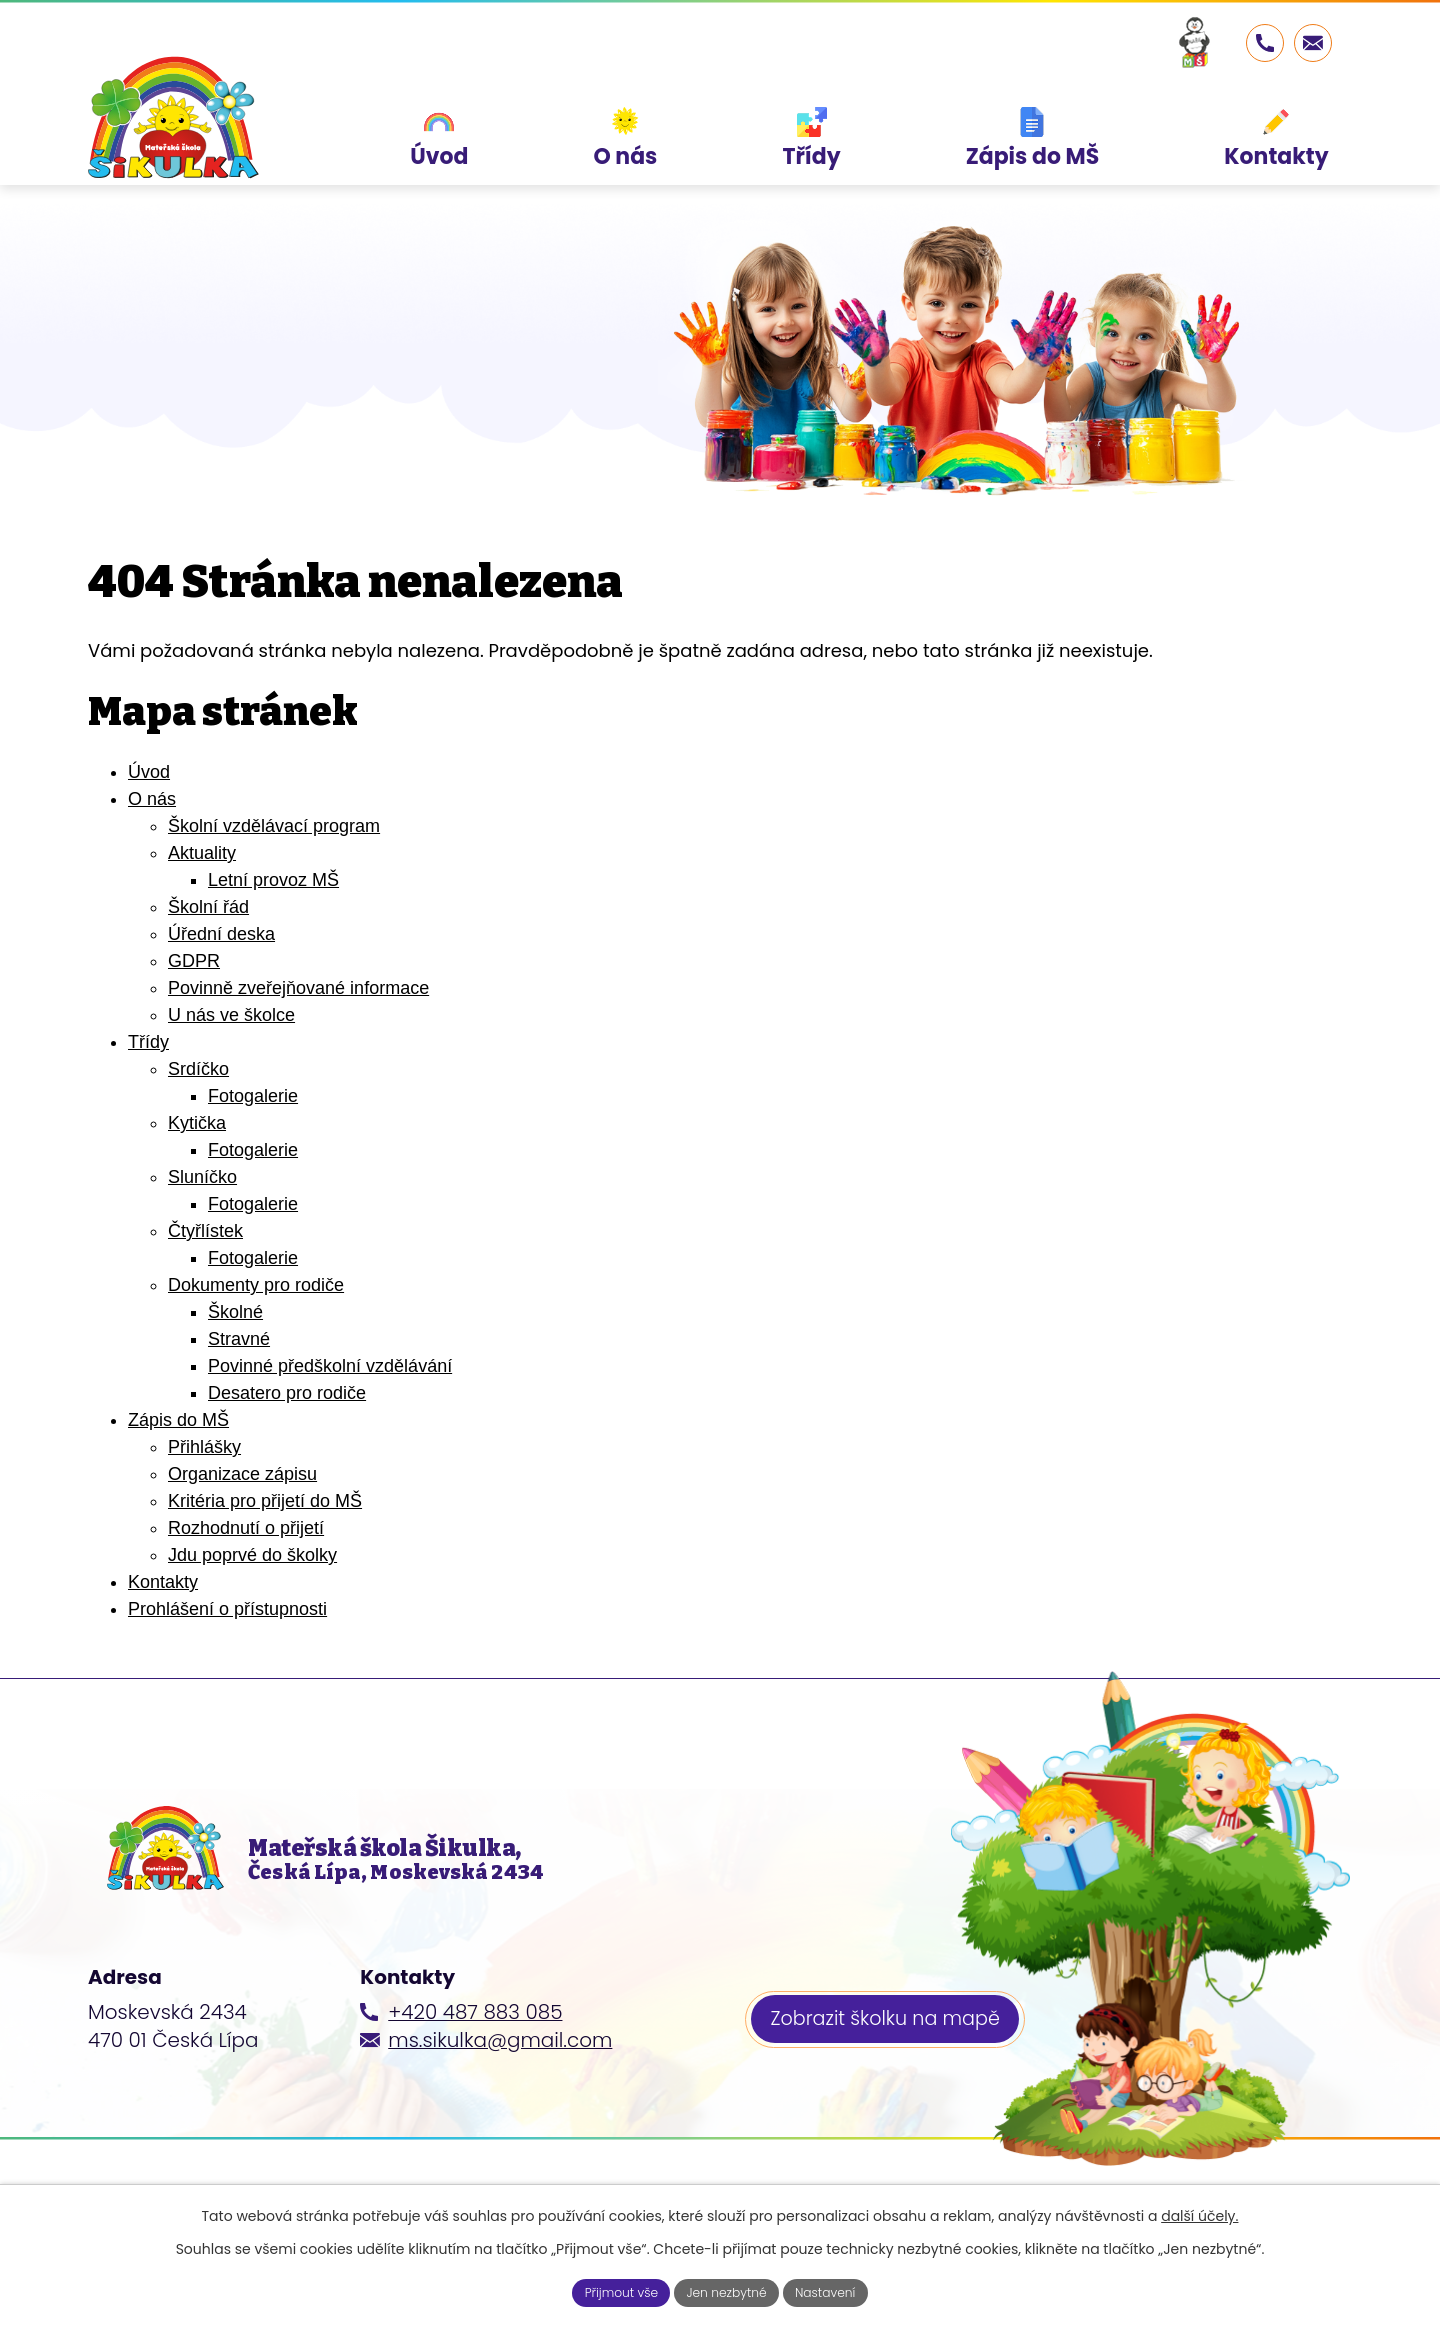  What do you see at coordinates (287, 1393) in the screenshot?
I see `Desatero pro rodiče` at bounding box center [287, 1393].